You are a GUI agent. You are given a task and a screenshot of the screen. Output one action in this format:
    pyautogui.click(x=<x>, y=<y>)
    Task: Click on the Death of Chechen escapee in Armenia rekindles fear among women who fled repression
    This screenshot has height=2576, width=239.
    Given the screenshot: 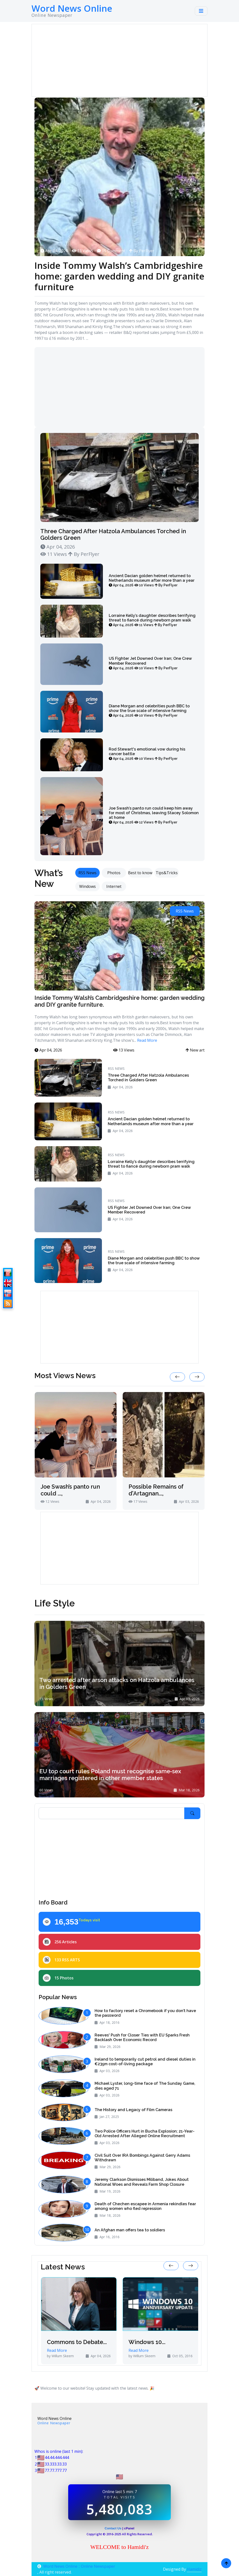 What is the action you would take?
    pyautogui.click(x=145, y=2206)
    